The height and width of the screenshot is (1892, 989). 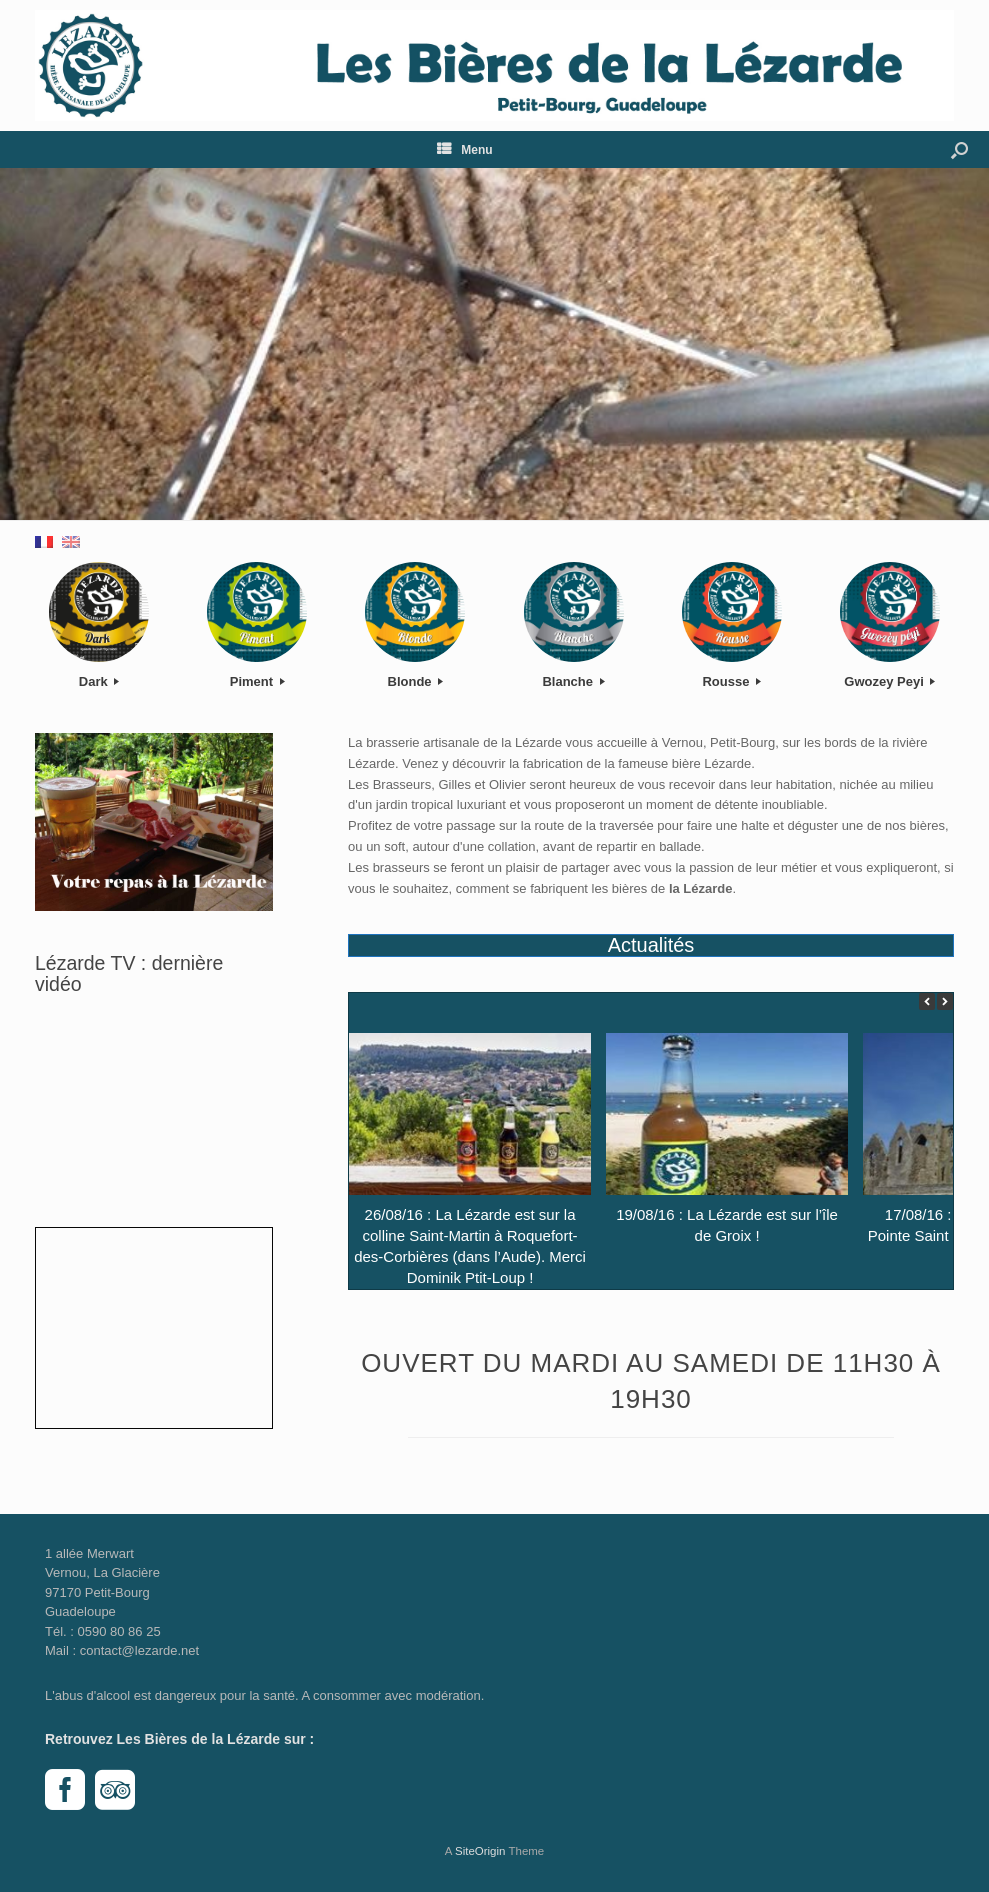 I want to click on Gwozey Peyi, so click(x=889, y=681).